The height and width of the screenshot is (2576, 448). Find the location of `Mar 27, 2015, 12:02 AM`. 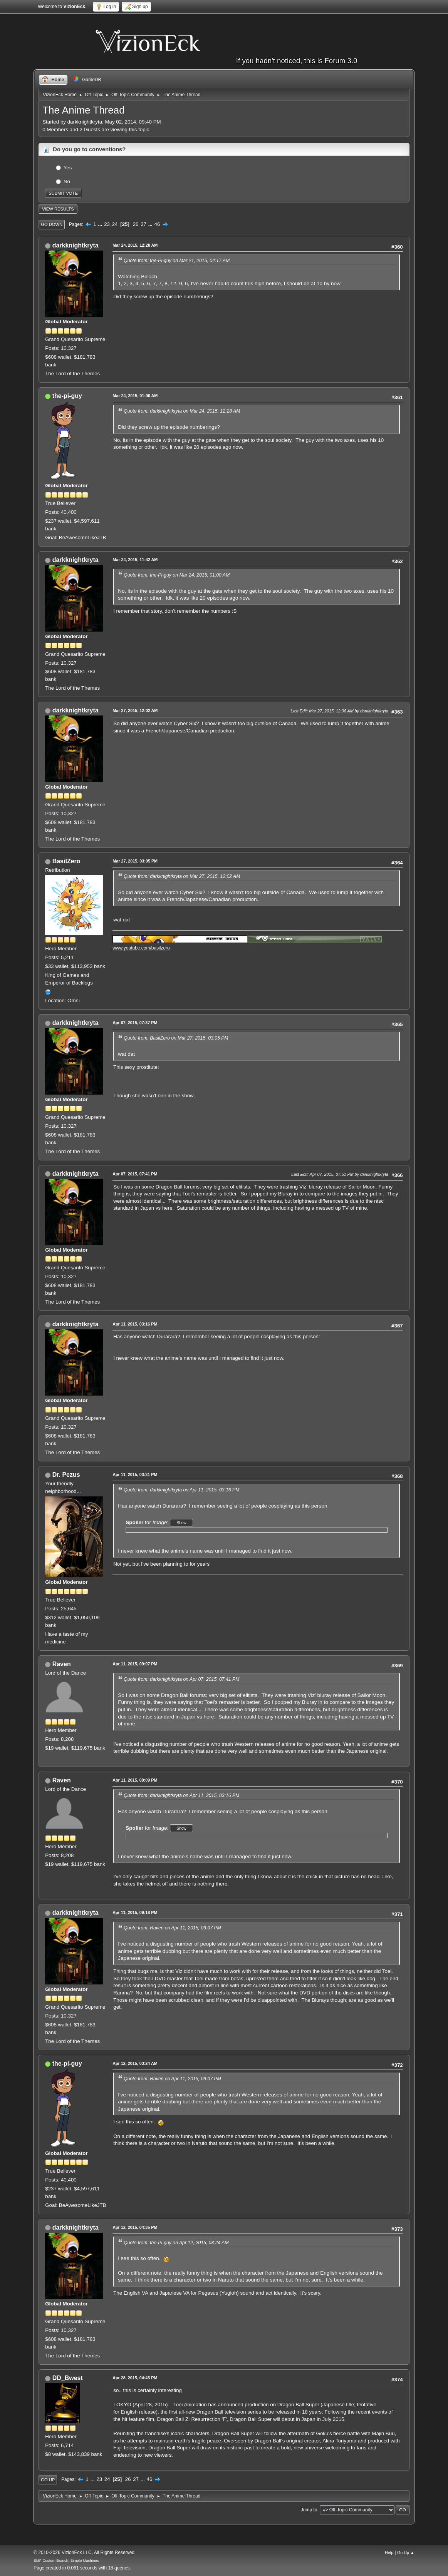

Mar 27, 2015, 12:02 AM is located at coordinates (135, 710).